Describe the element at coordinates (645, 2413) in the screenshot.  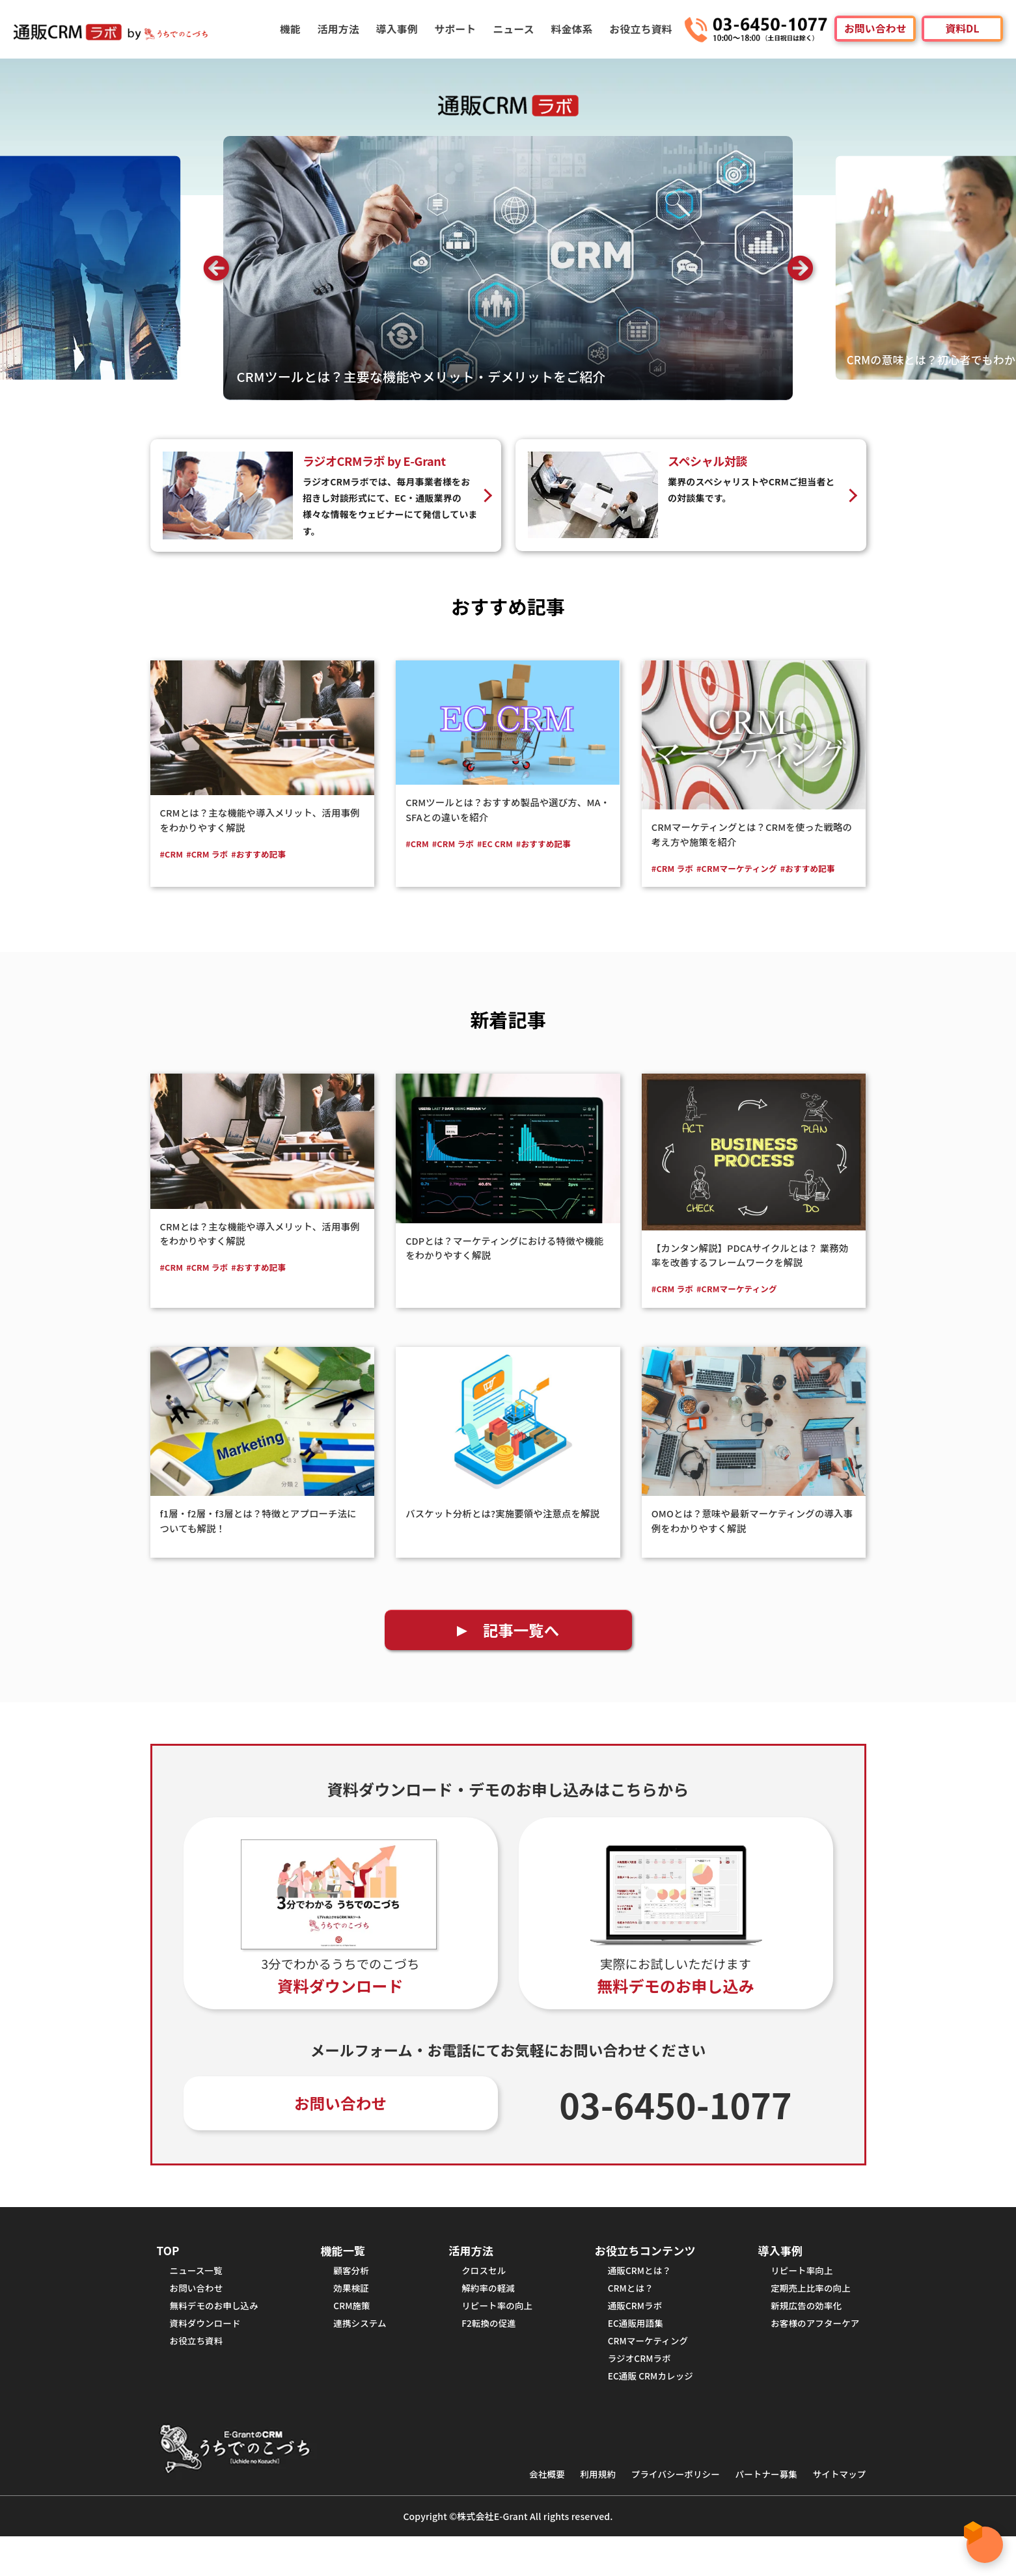
I see `EC通販 CRMカレッジ` at that location.